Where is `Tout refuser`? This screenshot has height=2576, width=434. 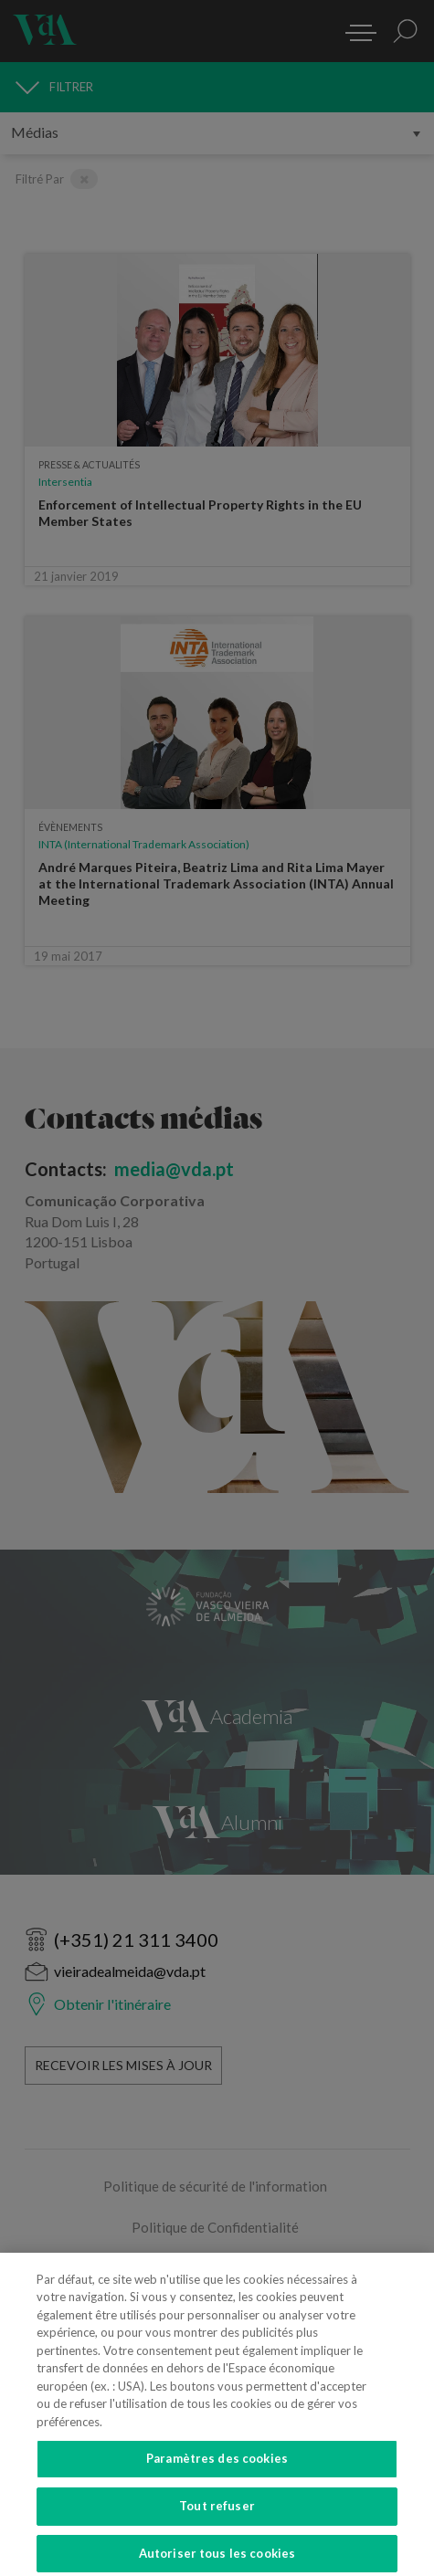 Tout refuser is located at coordinates (217, 2513).